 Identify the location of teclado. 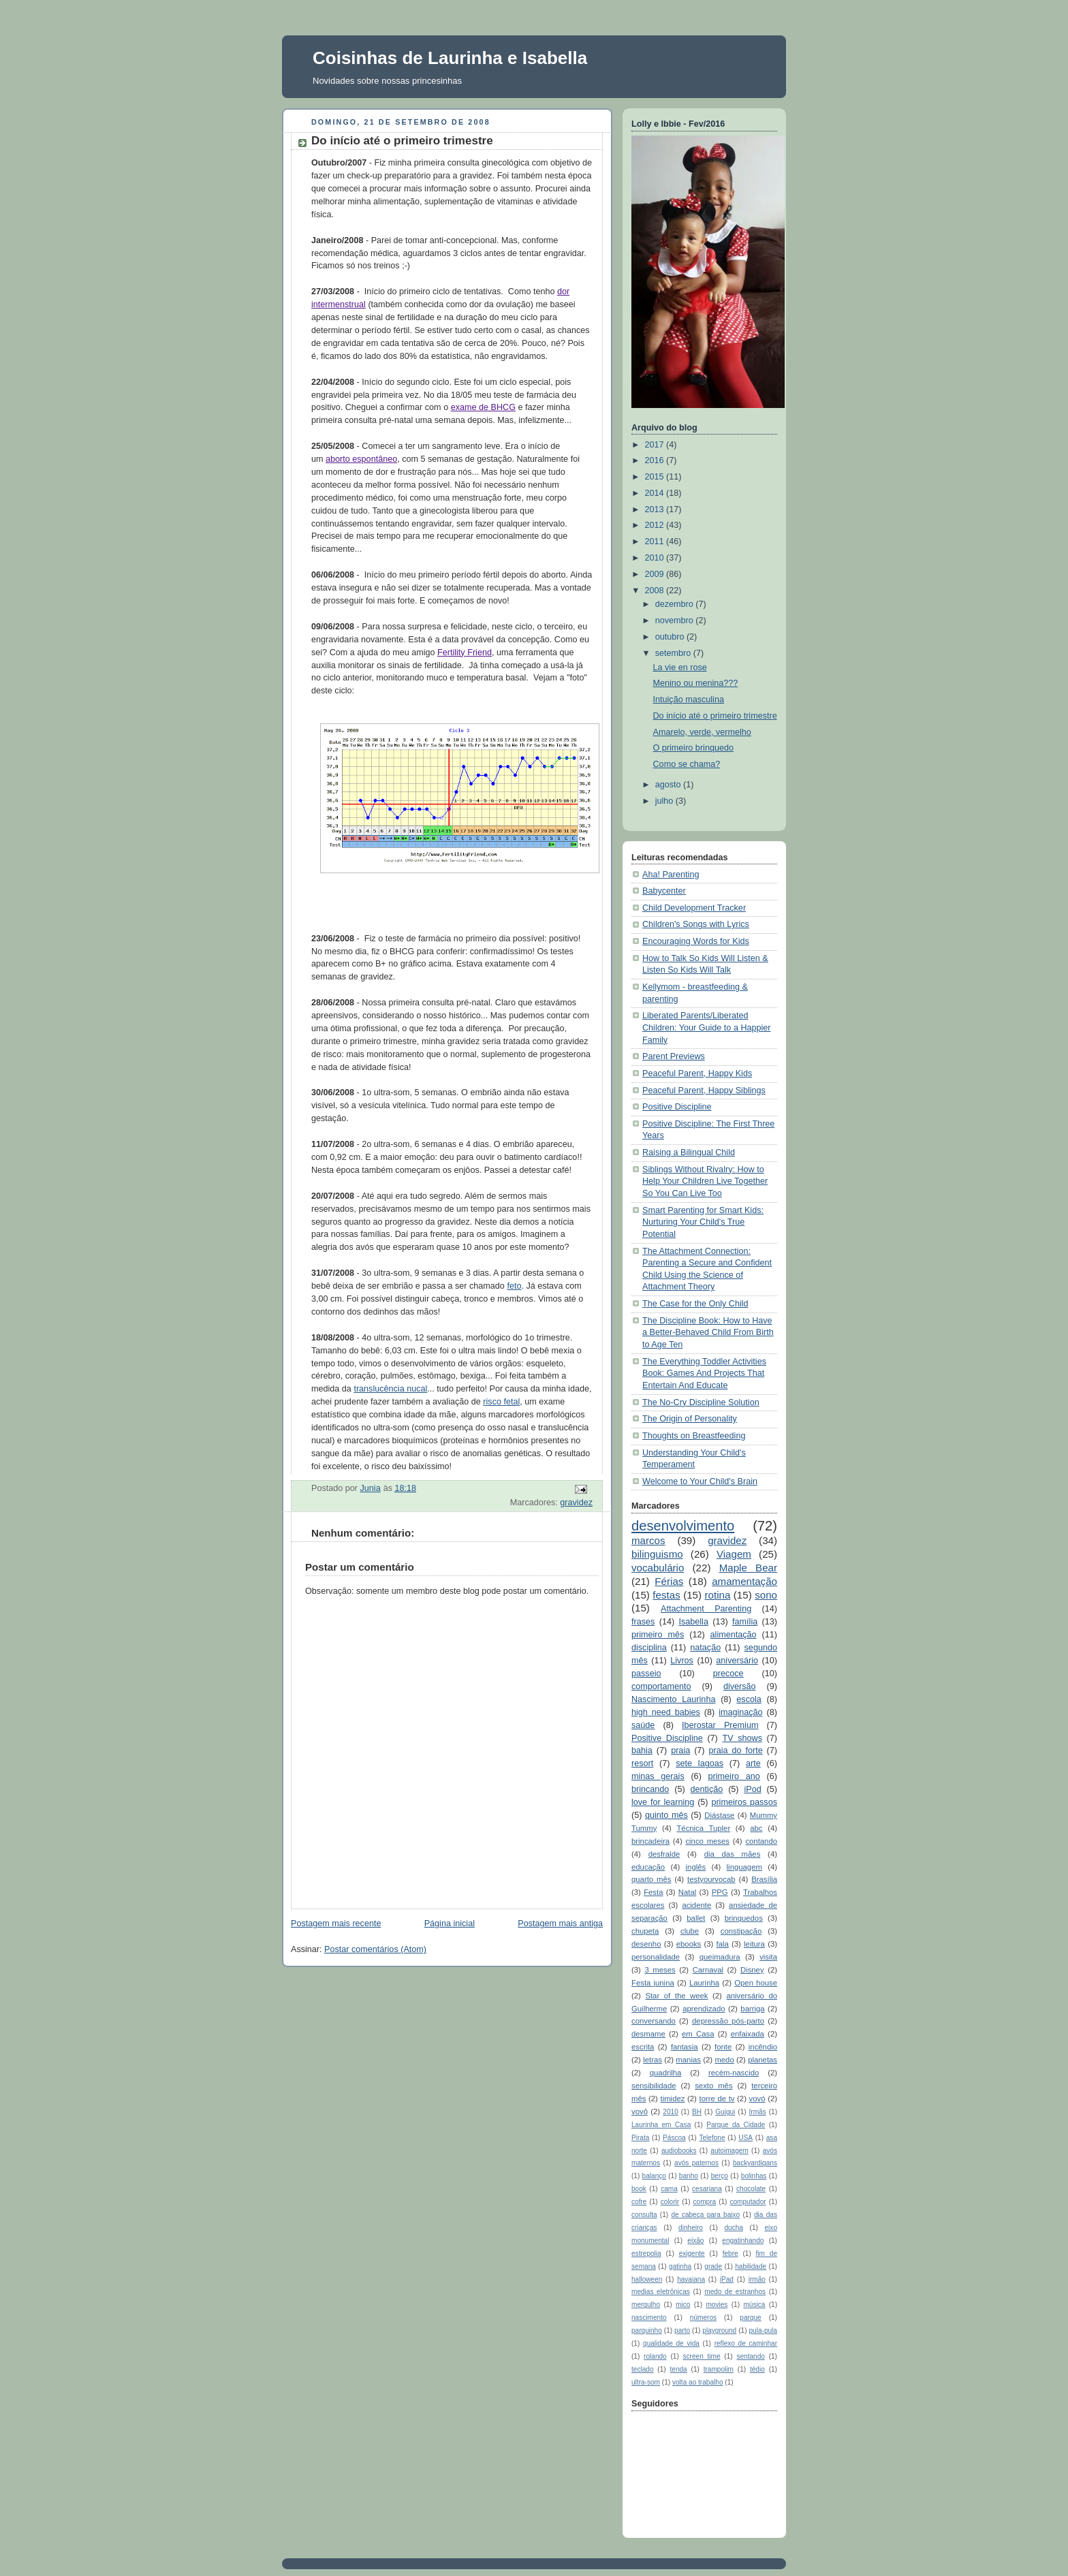
(642, 2369).